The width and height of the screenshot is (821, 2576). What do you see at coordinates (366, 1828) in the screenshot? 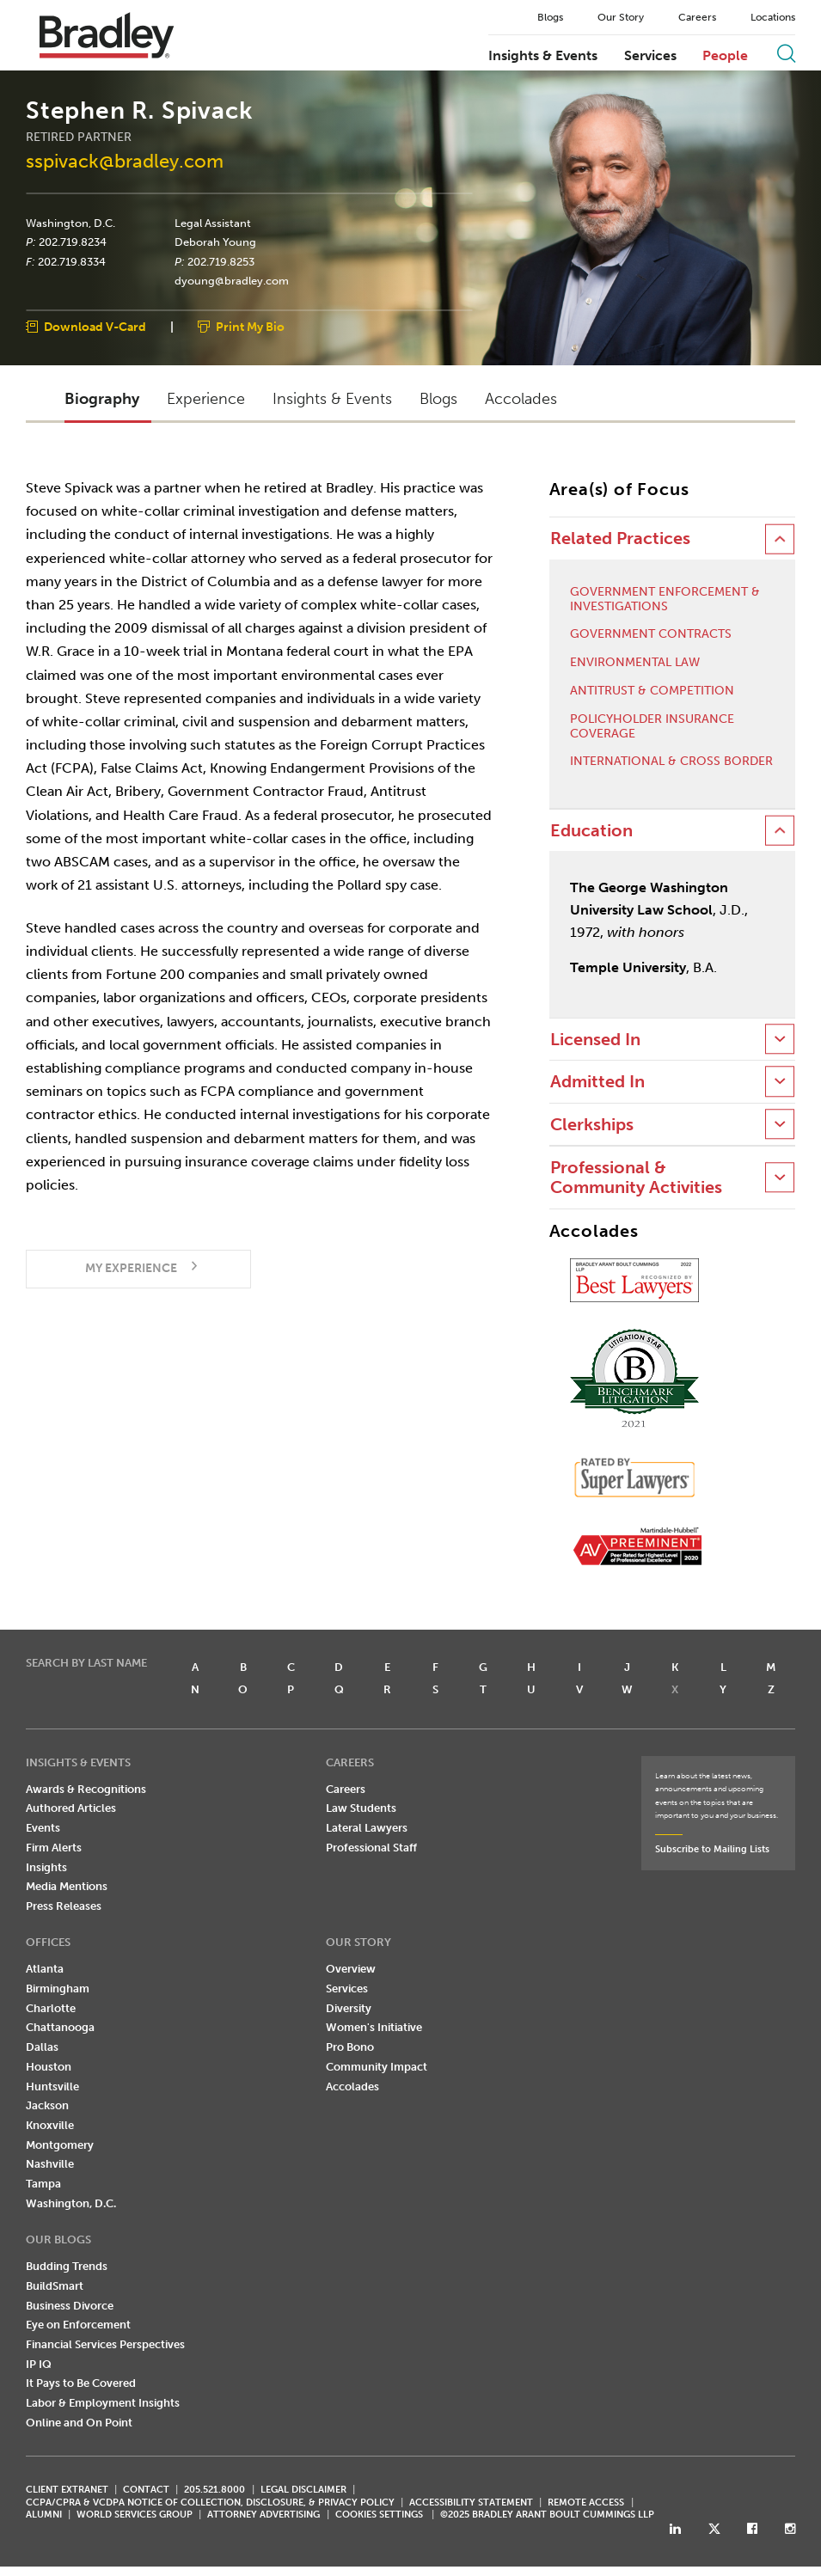
I see `Lateral Lawyers` at bounding box center [366, 1828].